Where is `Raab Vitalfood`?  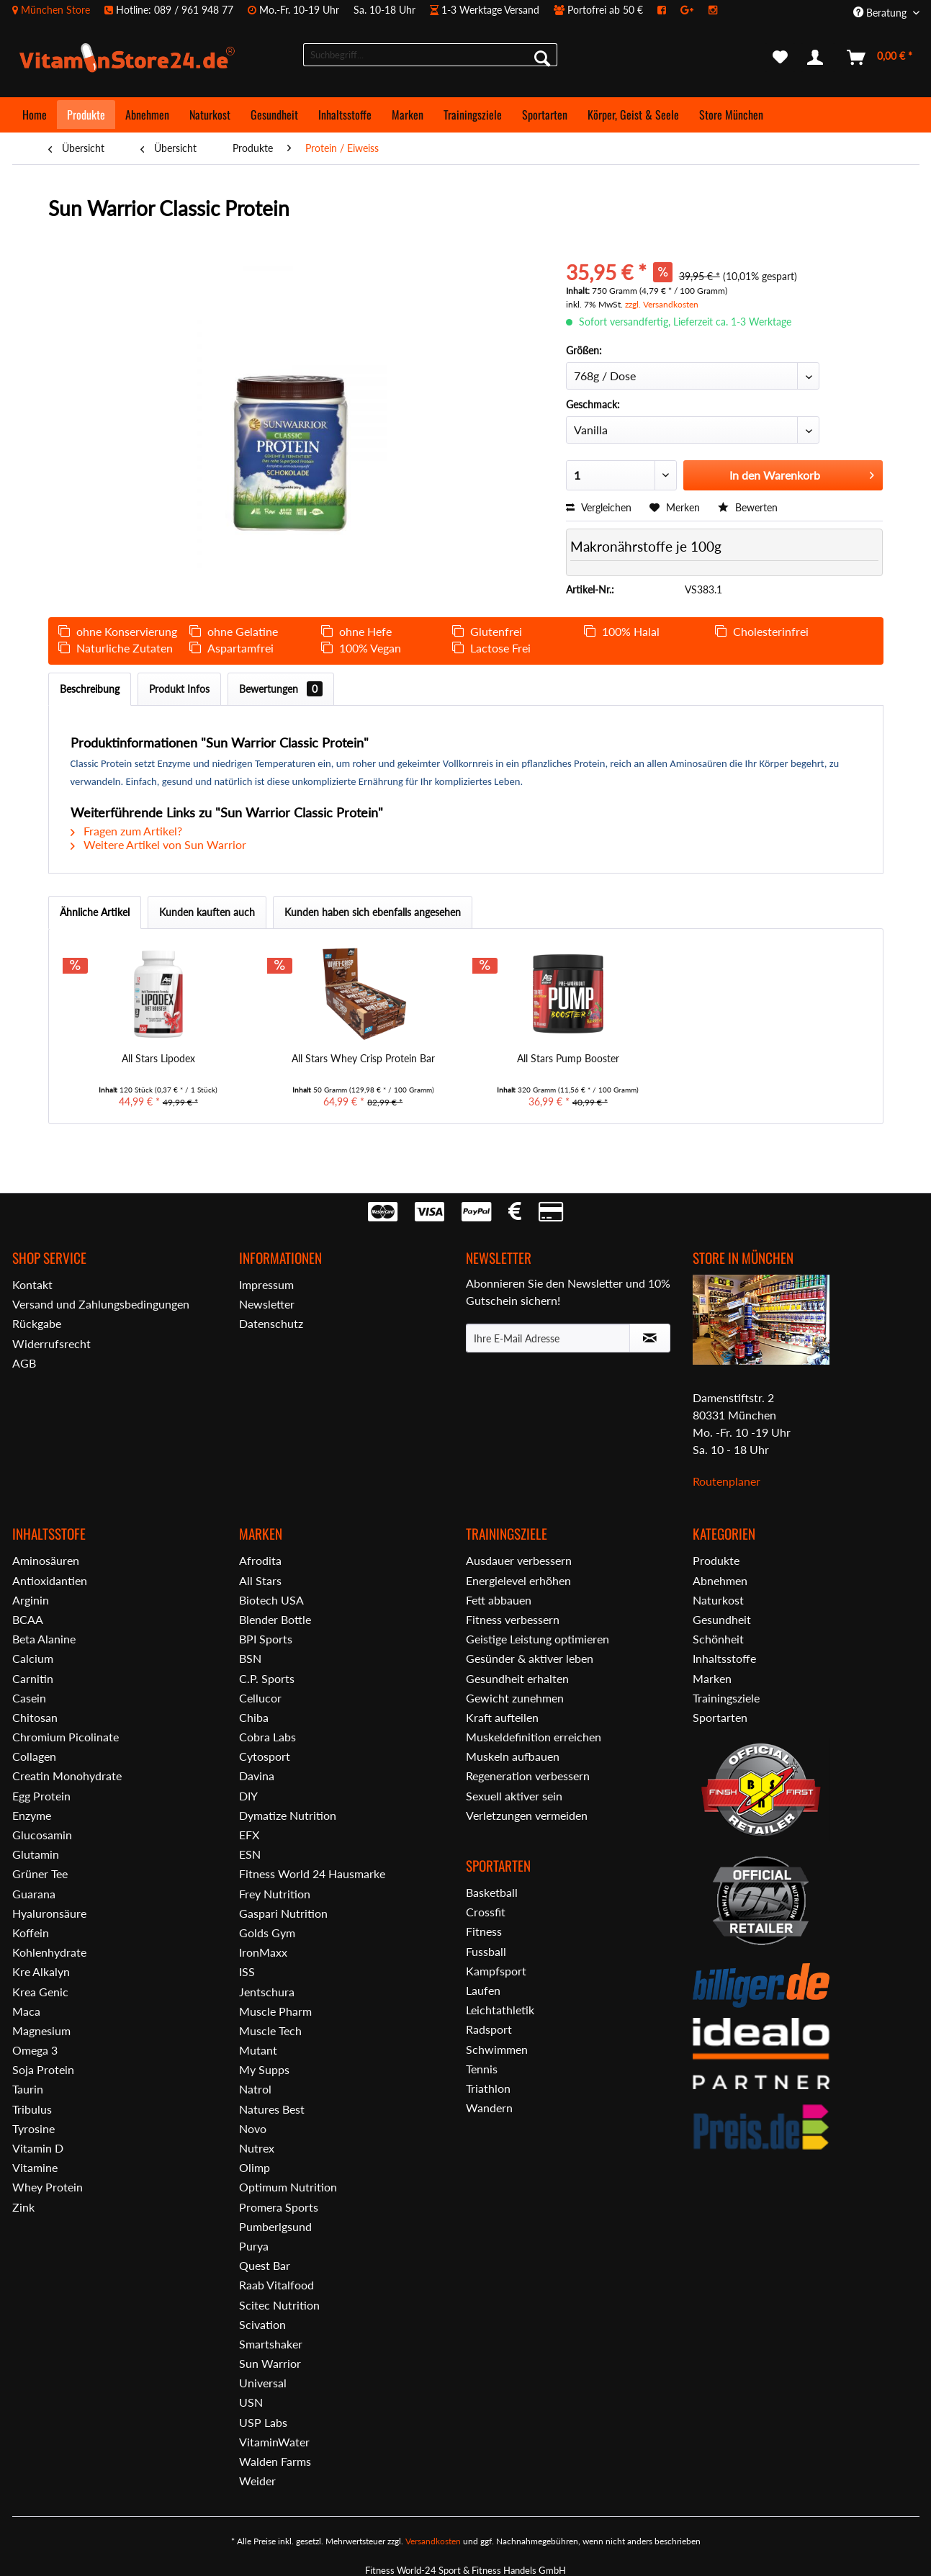
Raab Vitalfood is located at coordinates (276, 2285).